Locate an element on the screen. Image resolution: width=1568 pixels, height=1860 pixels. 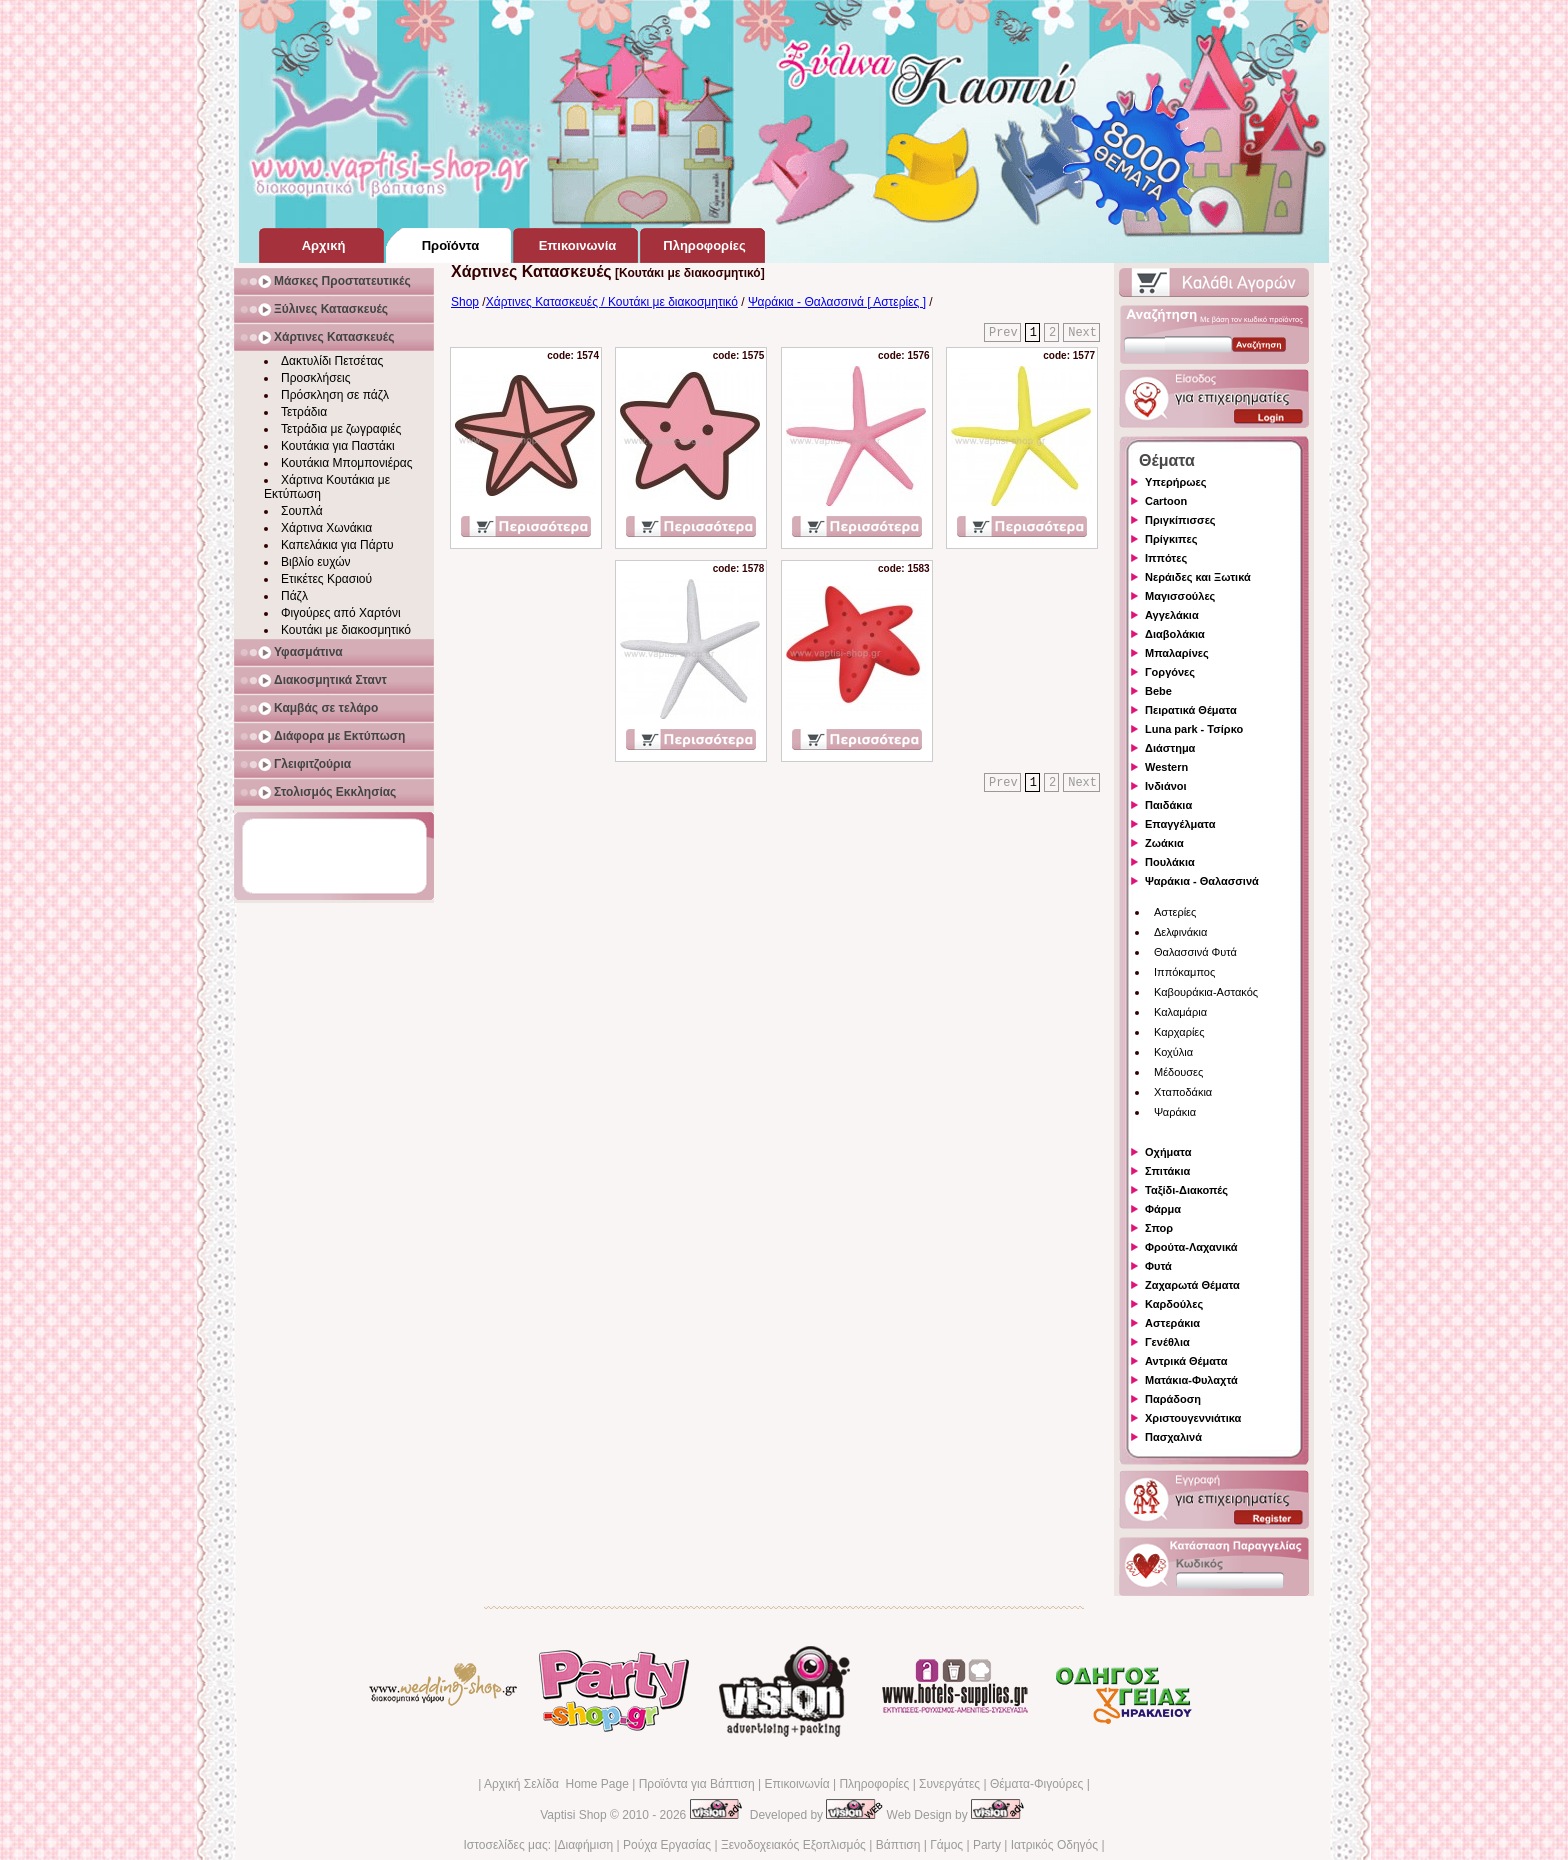
Πληροφορίες is located at coordinates (874, 1784).